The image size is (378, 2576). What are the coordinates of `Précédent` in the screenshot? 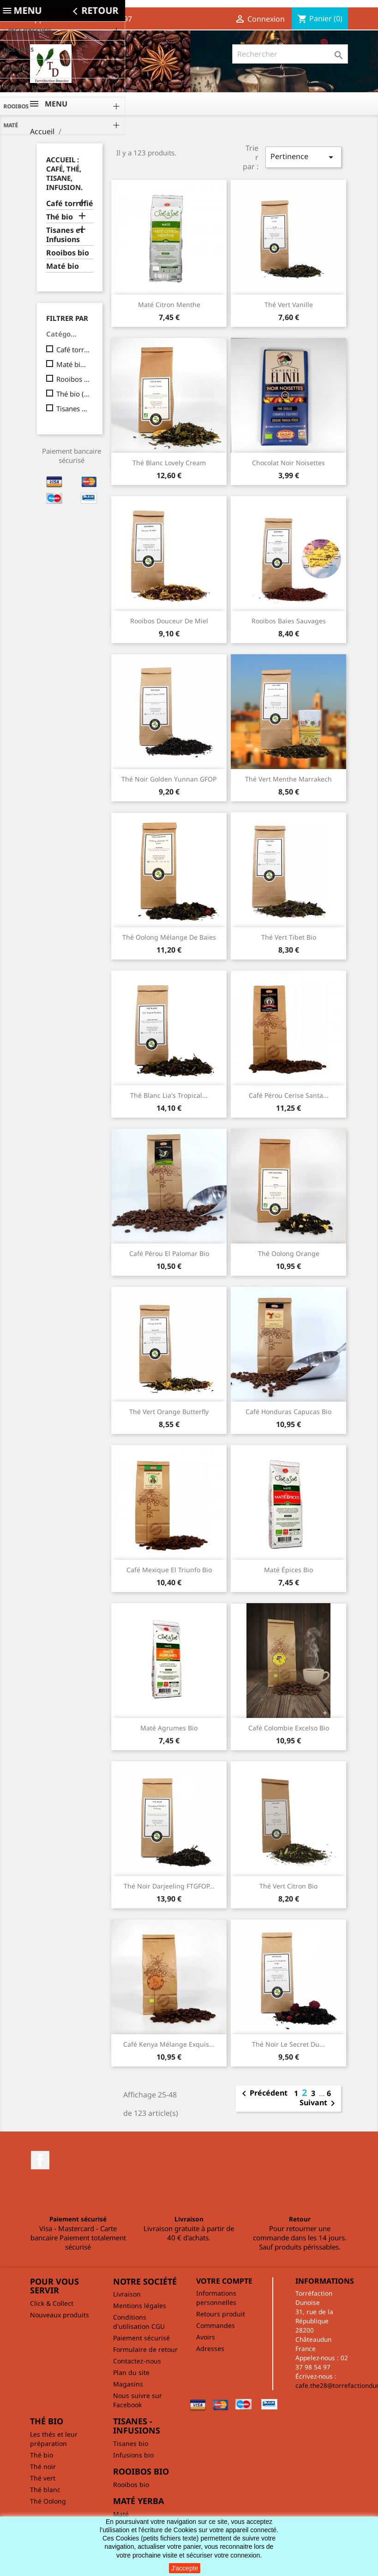 It's located at (263, 2093).